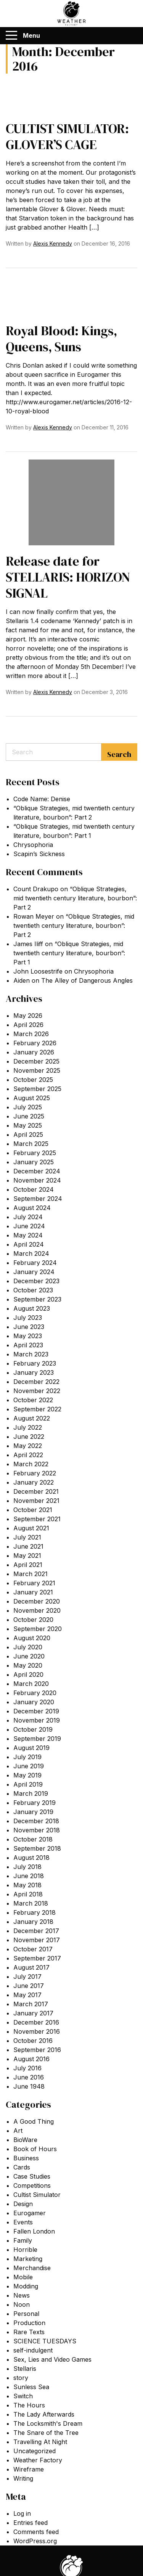 This screenshot has height=2576, width=143. What do you see at coordinates (27, 1665) in the screenshot?
I see `May 2020` at bounding box center [27, 1665].